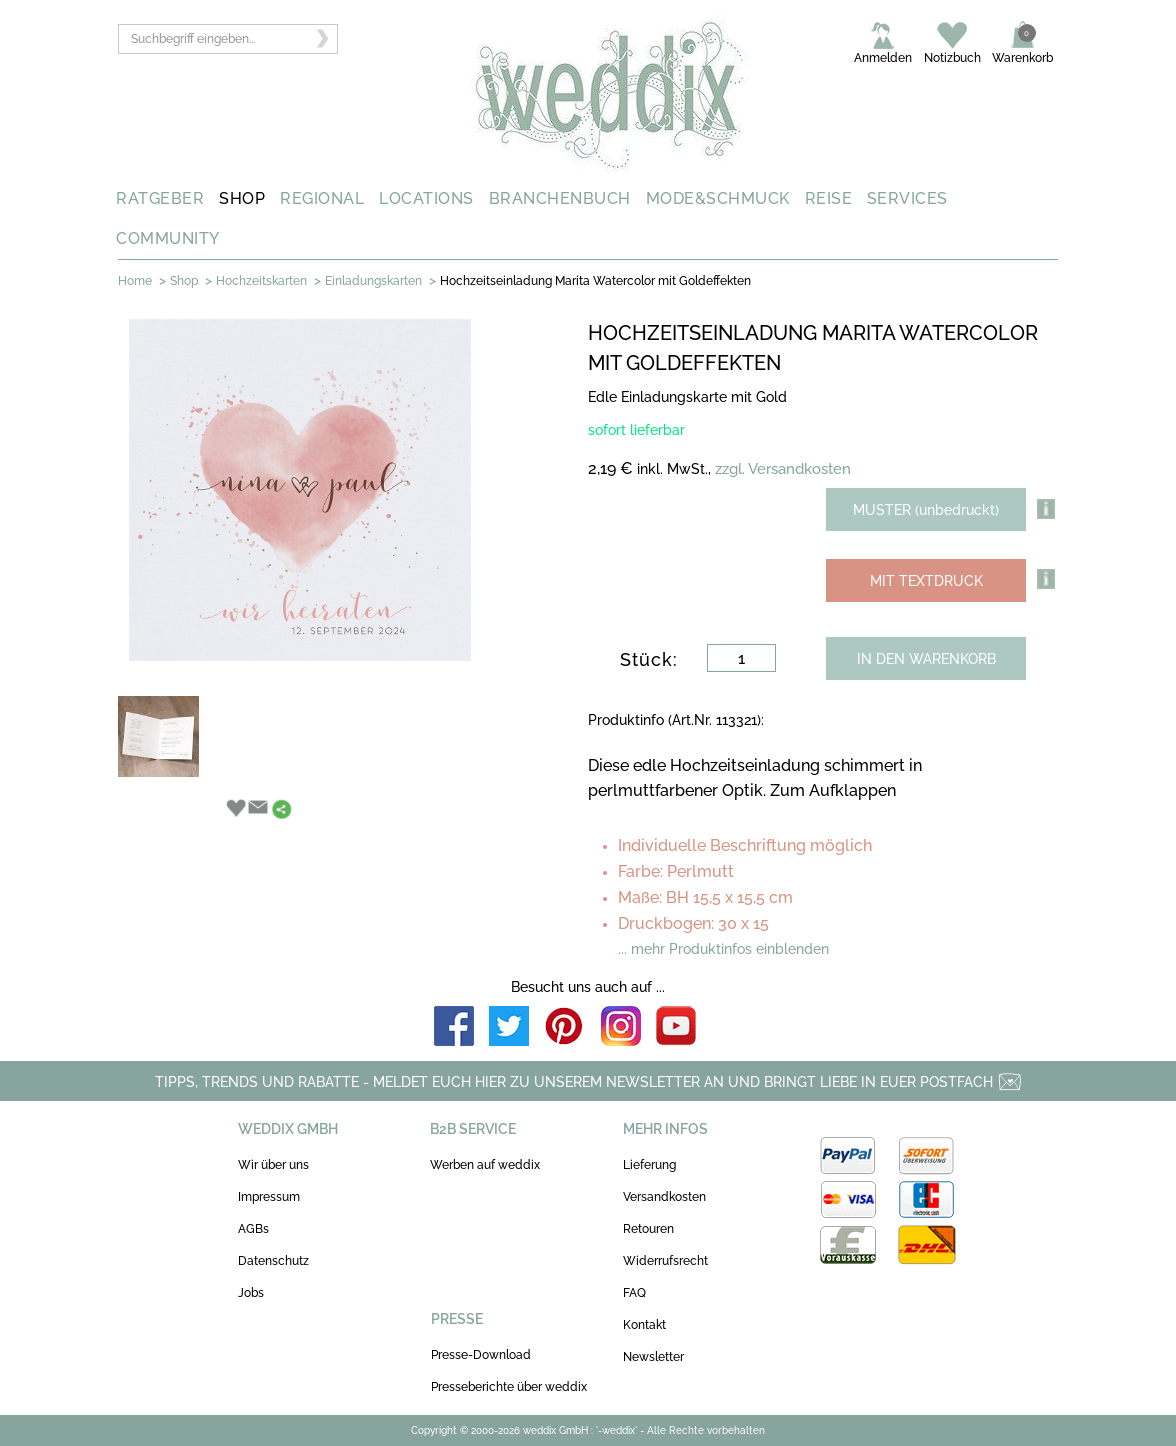 The width and height of the screenshot is (1176, 1446). I want to click on Shop, so click(184, 281).